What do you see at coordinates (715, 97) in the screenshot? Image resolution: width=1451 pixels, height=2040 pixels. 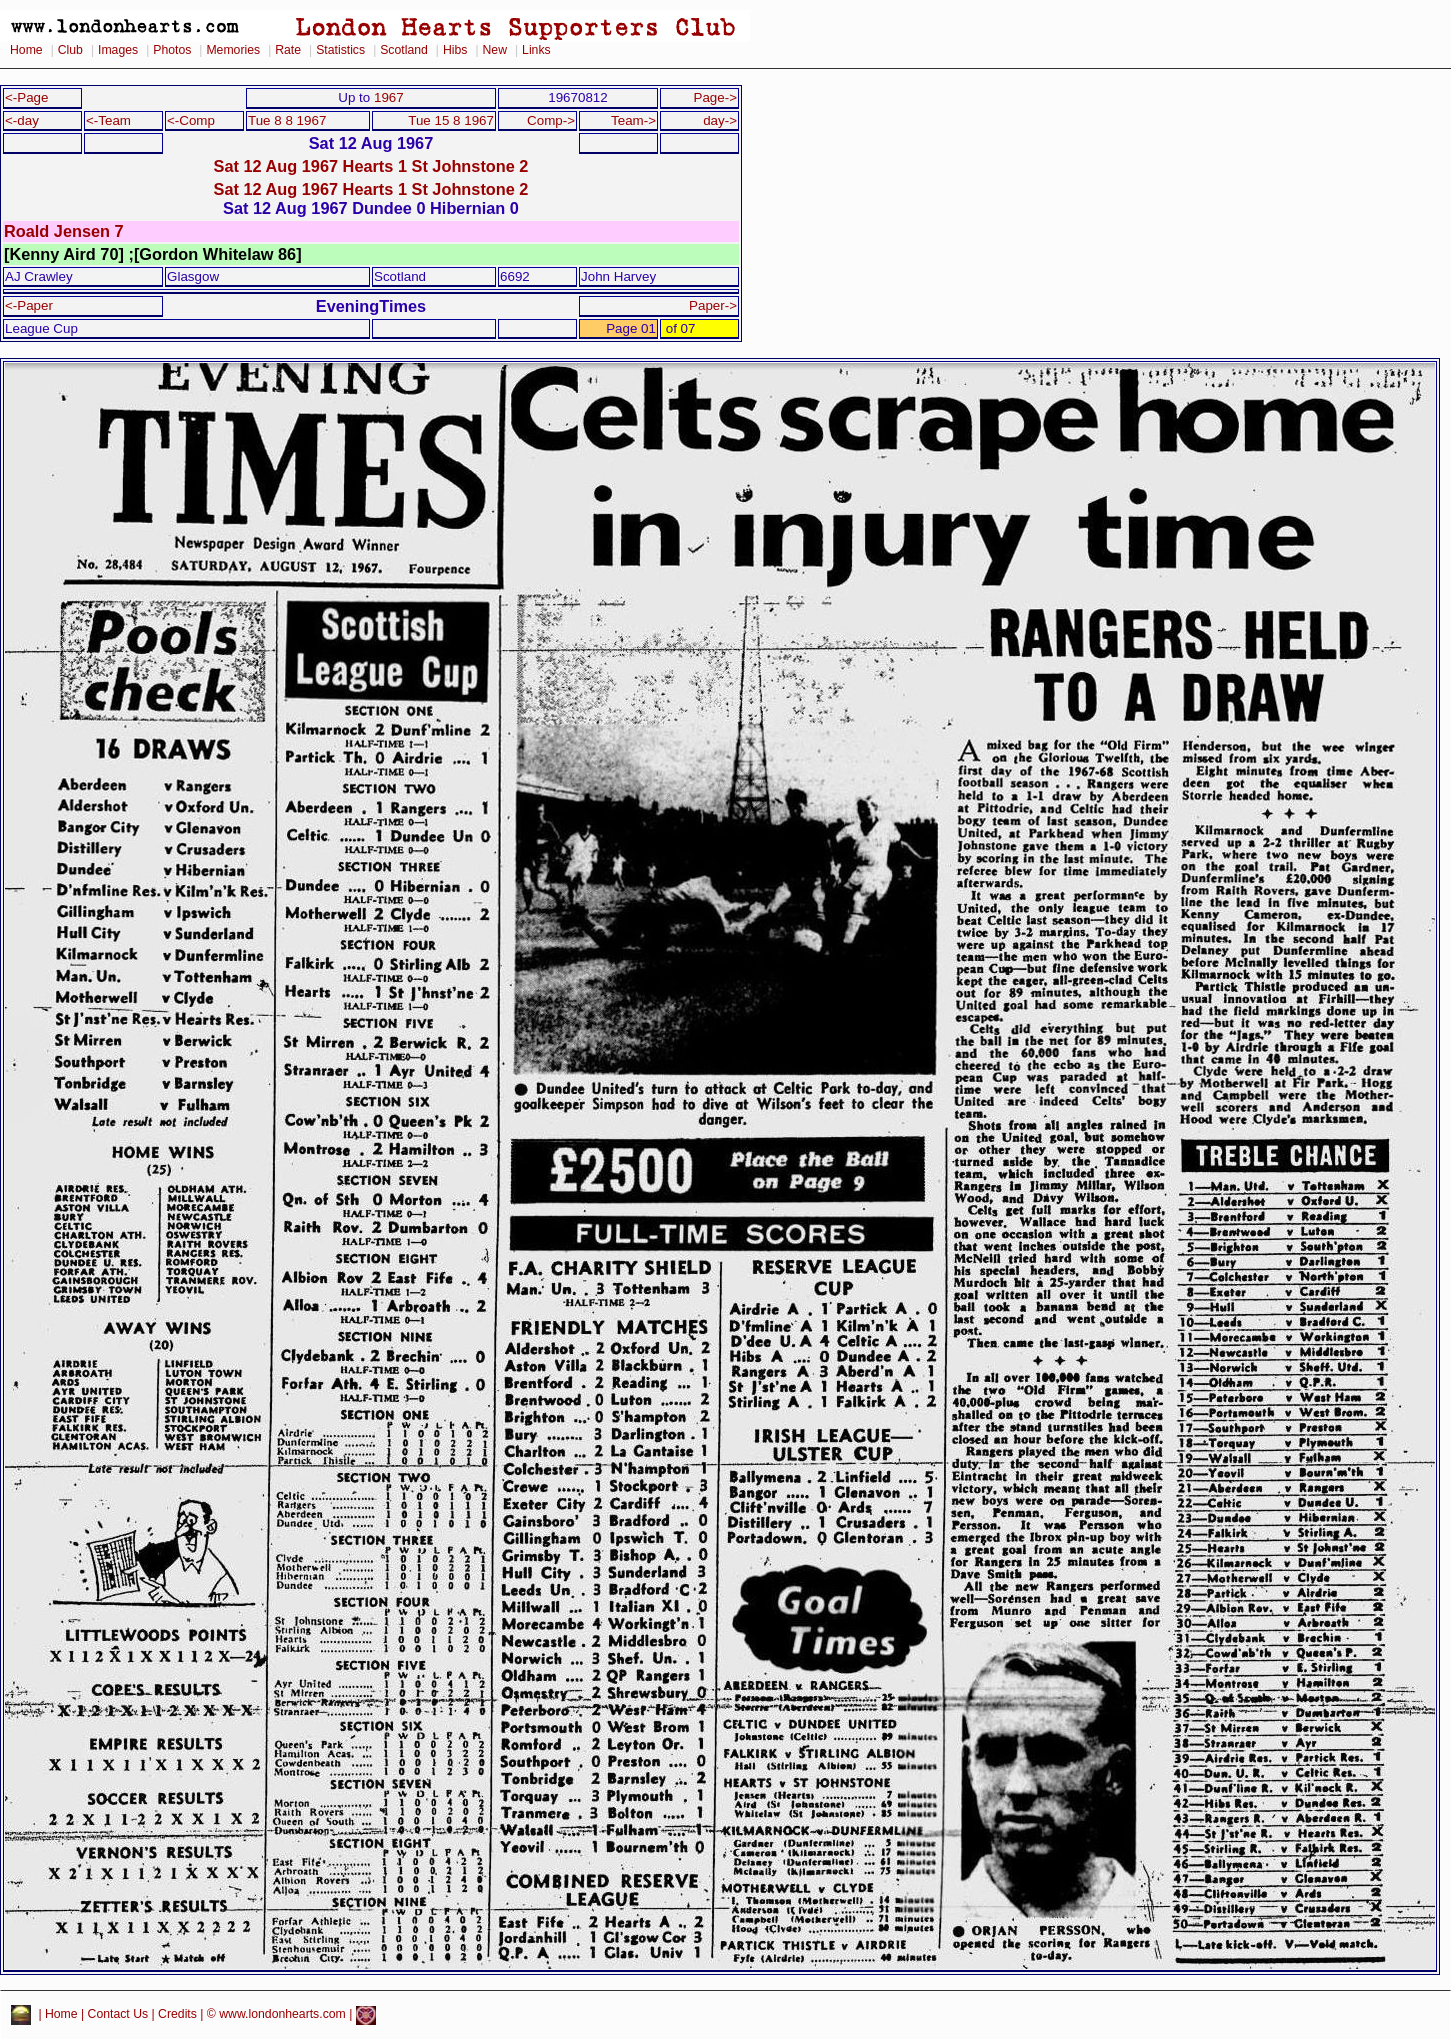 I see `Page->` at bounding box center [715, 97].